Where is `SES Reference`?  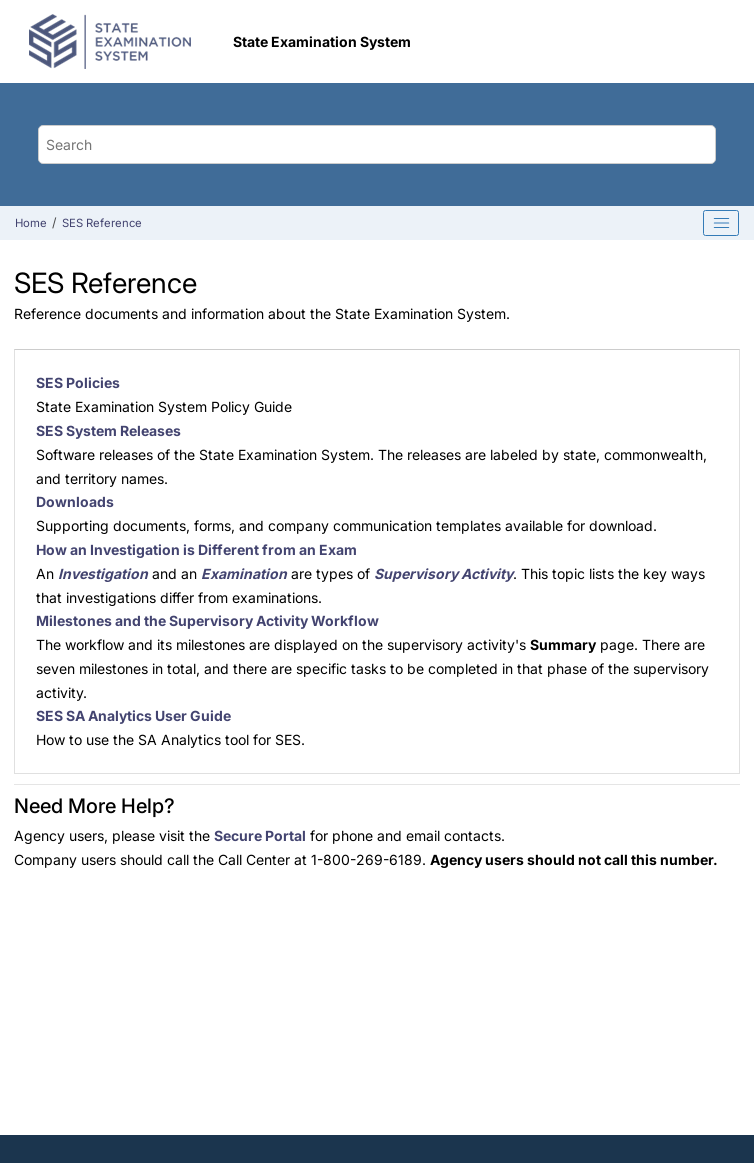
SES Reference is located at coordinates (102, 223).